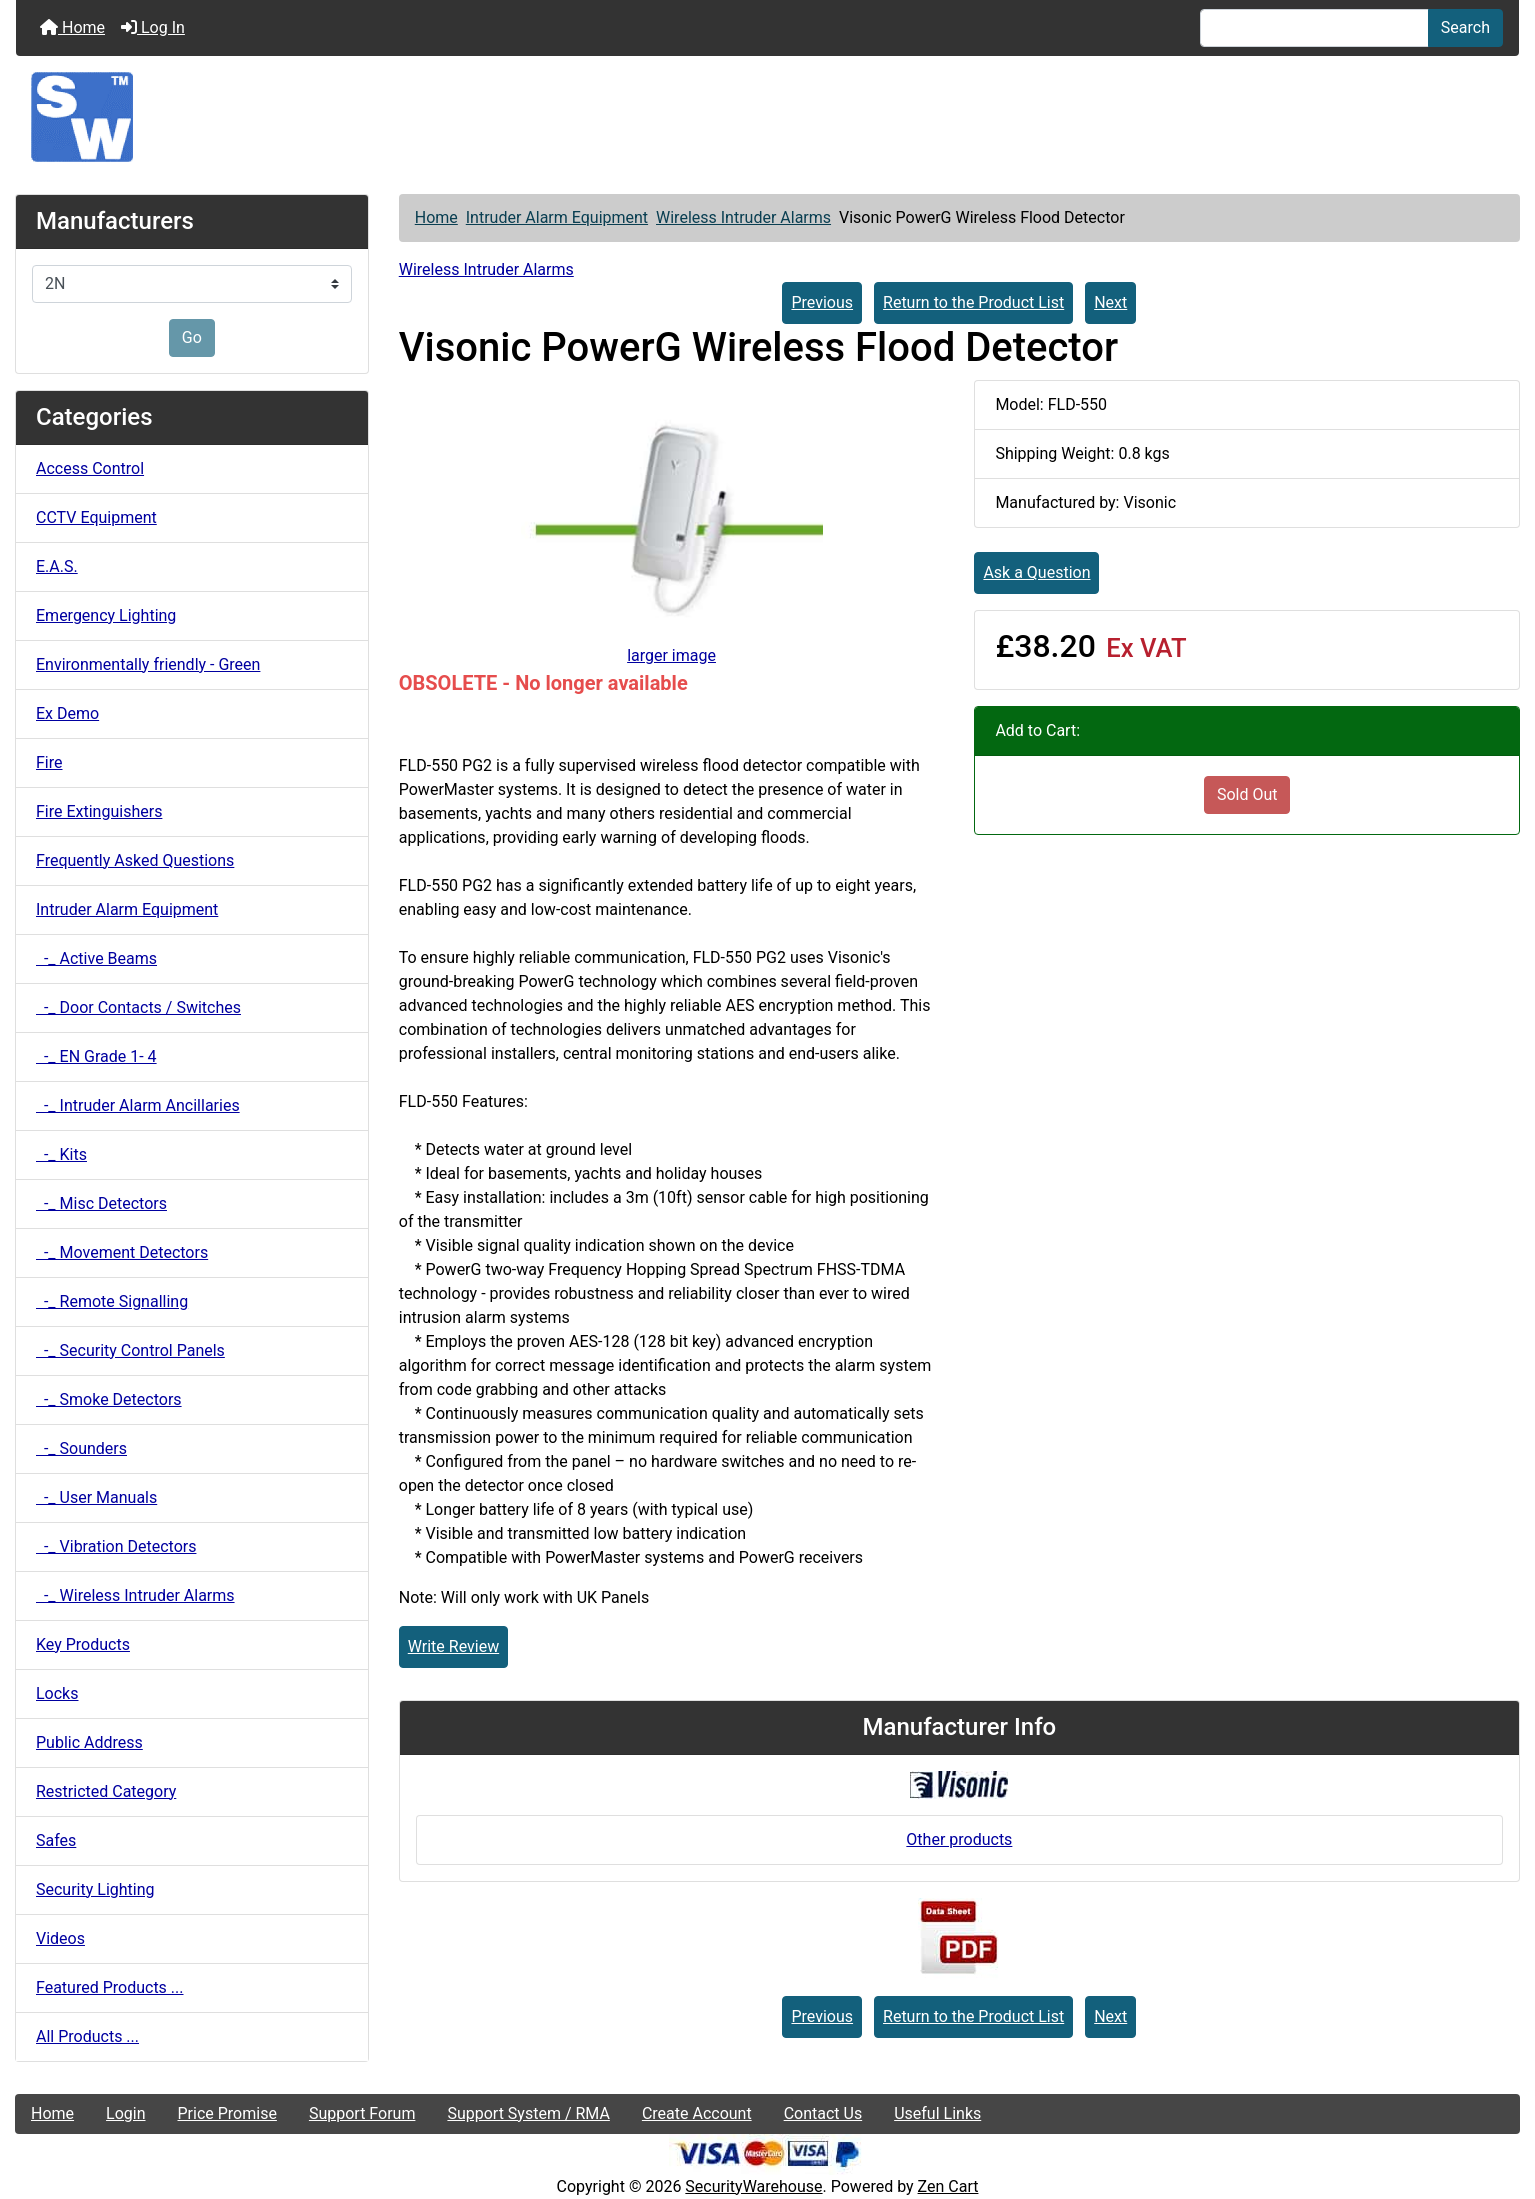 The height and width of the screenshot is (2199, 1535). Describe the element at coordinates (528, 2113) in the screenshot. I see `Support System / RMA` at that location.